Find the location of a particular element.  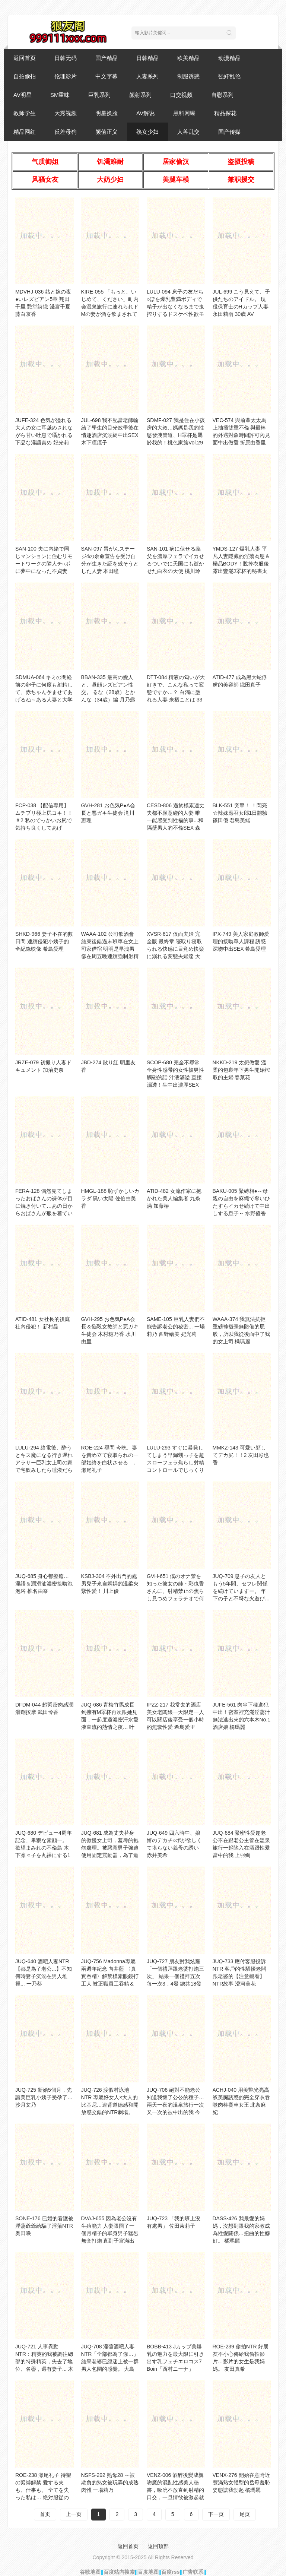

VENZ-006 酒醉後變成親吻魔的混亂性感美人秘書，吸吮不放直到射精的口交，一旦情欲被激起就停不下來的回憶起陰莖自慰，錯過末班車的留宿中出性交 宮西光 is located at coordinates (175, 2497).